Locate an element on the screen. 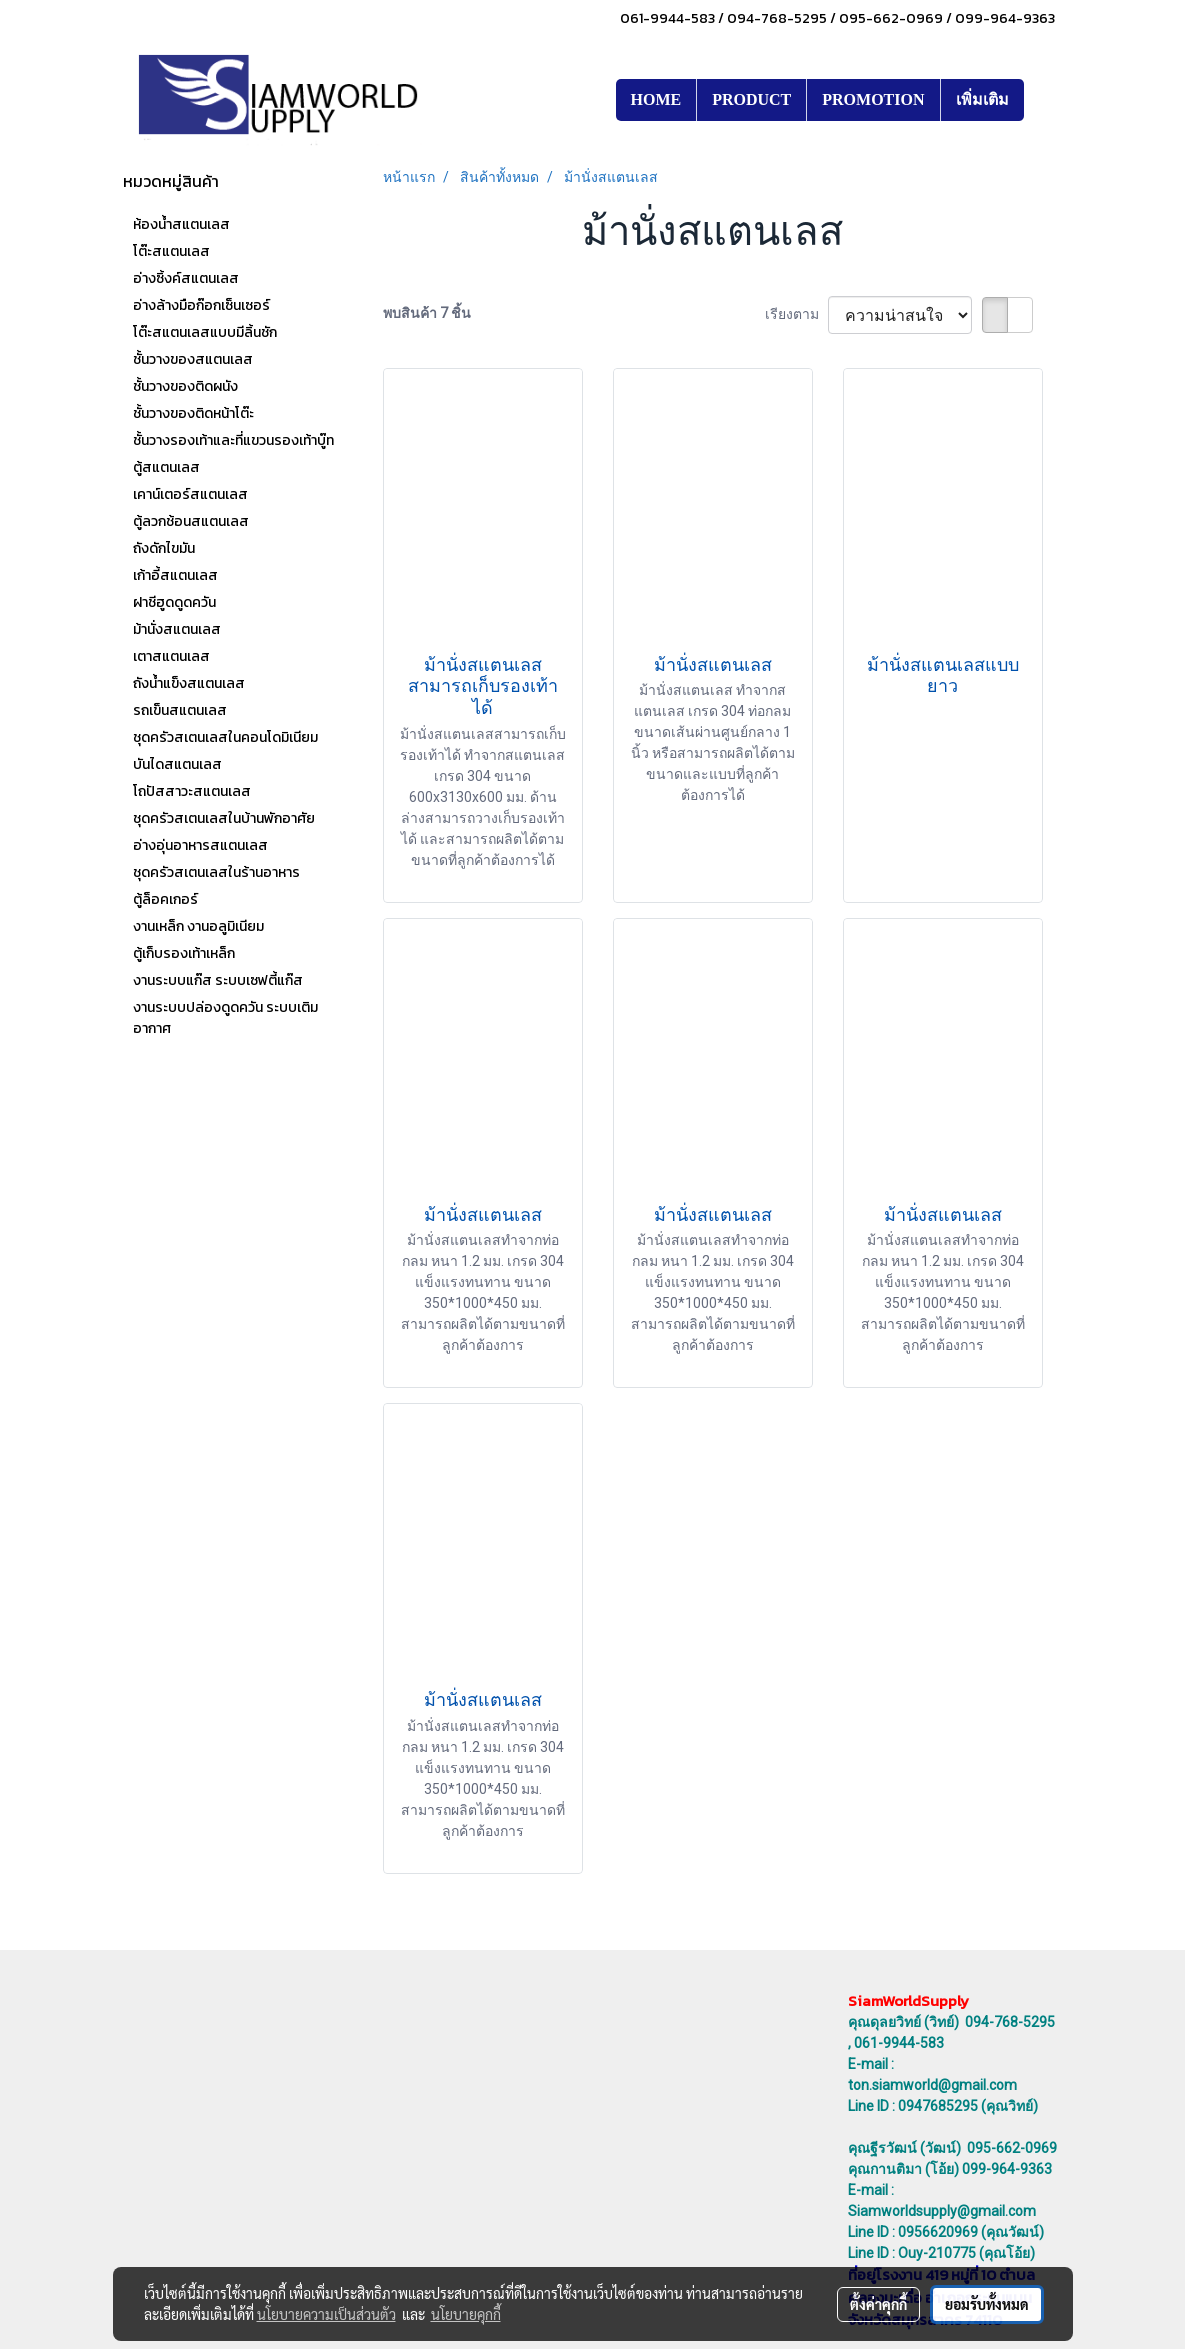  ตู้ล็อคเกอร์ is located at coordinates (165, 899).